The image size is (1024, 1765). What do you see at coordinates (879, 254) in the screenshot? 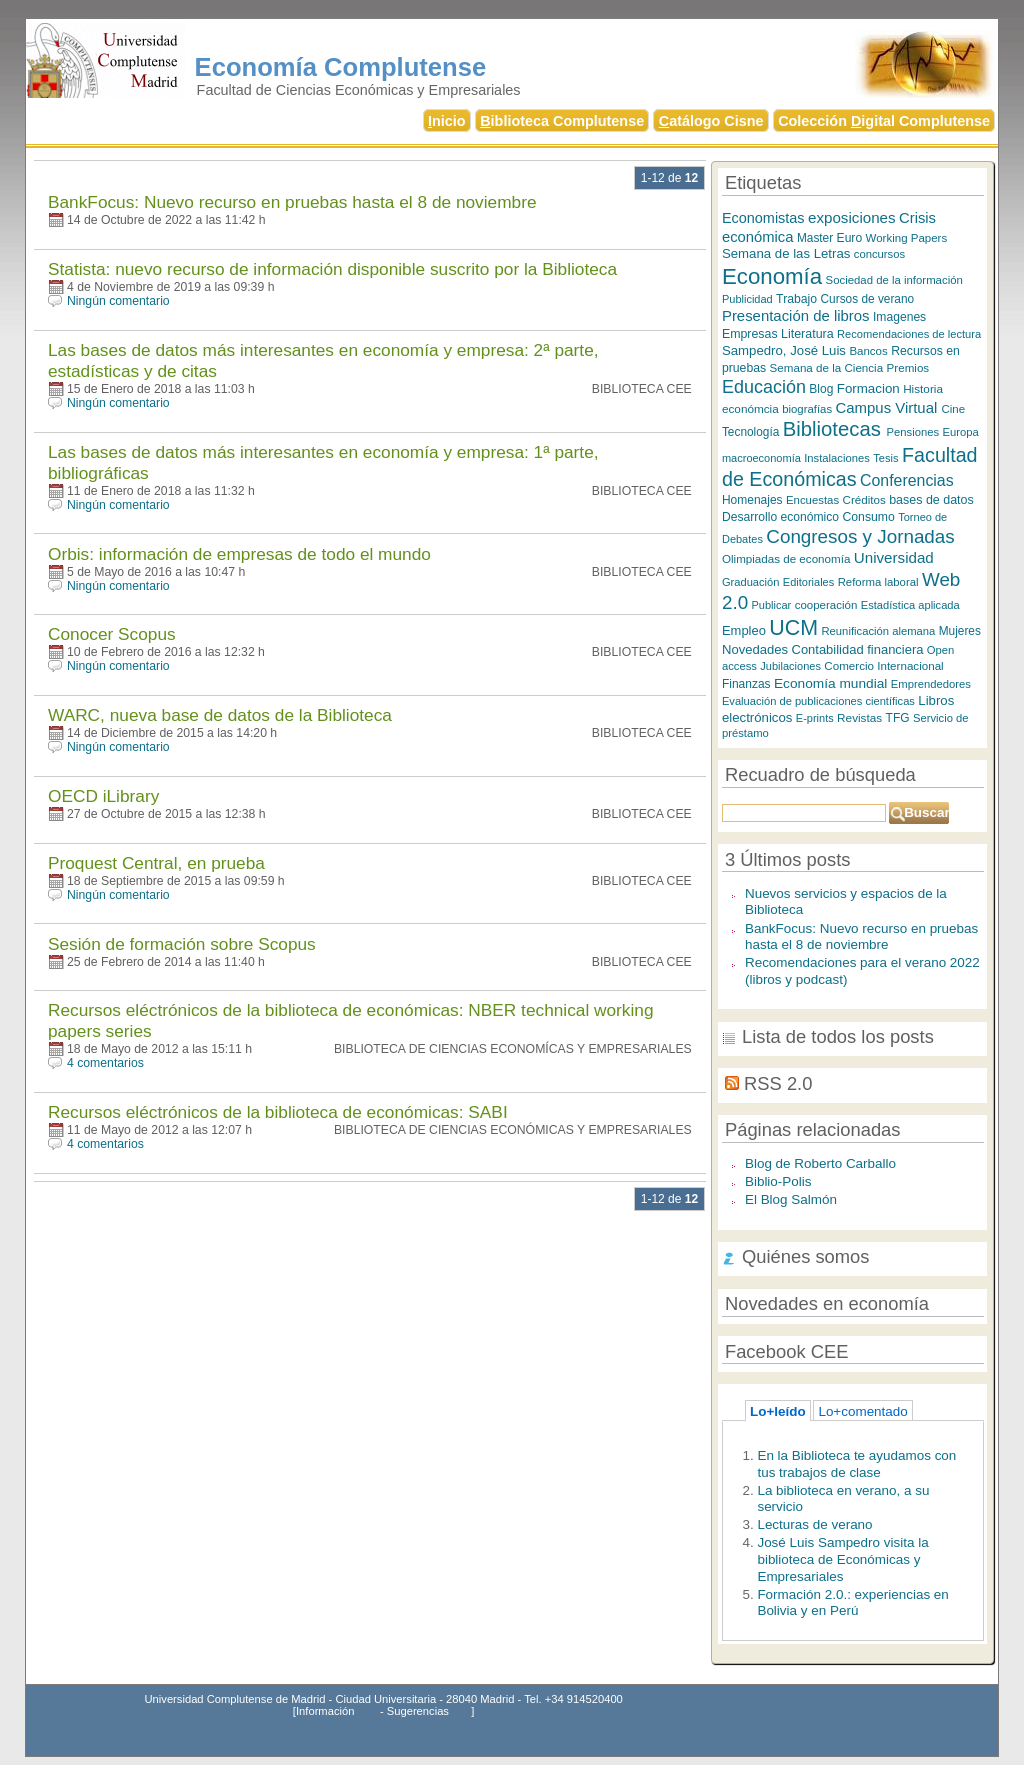
I see `concursos` at bounding box center [879, 254].